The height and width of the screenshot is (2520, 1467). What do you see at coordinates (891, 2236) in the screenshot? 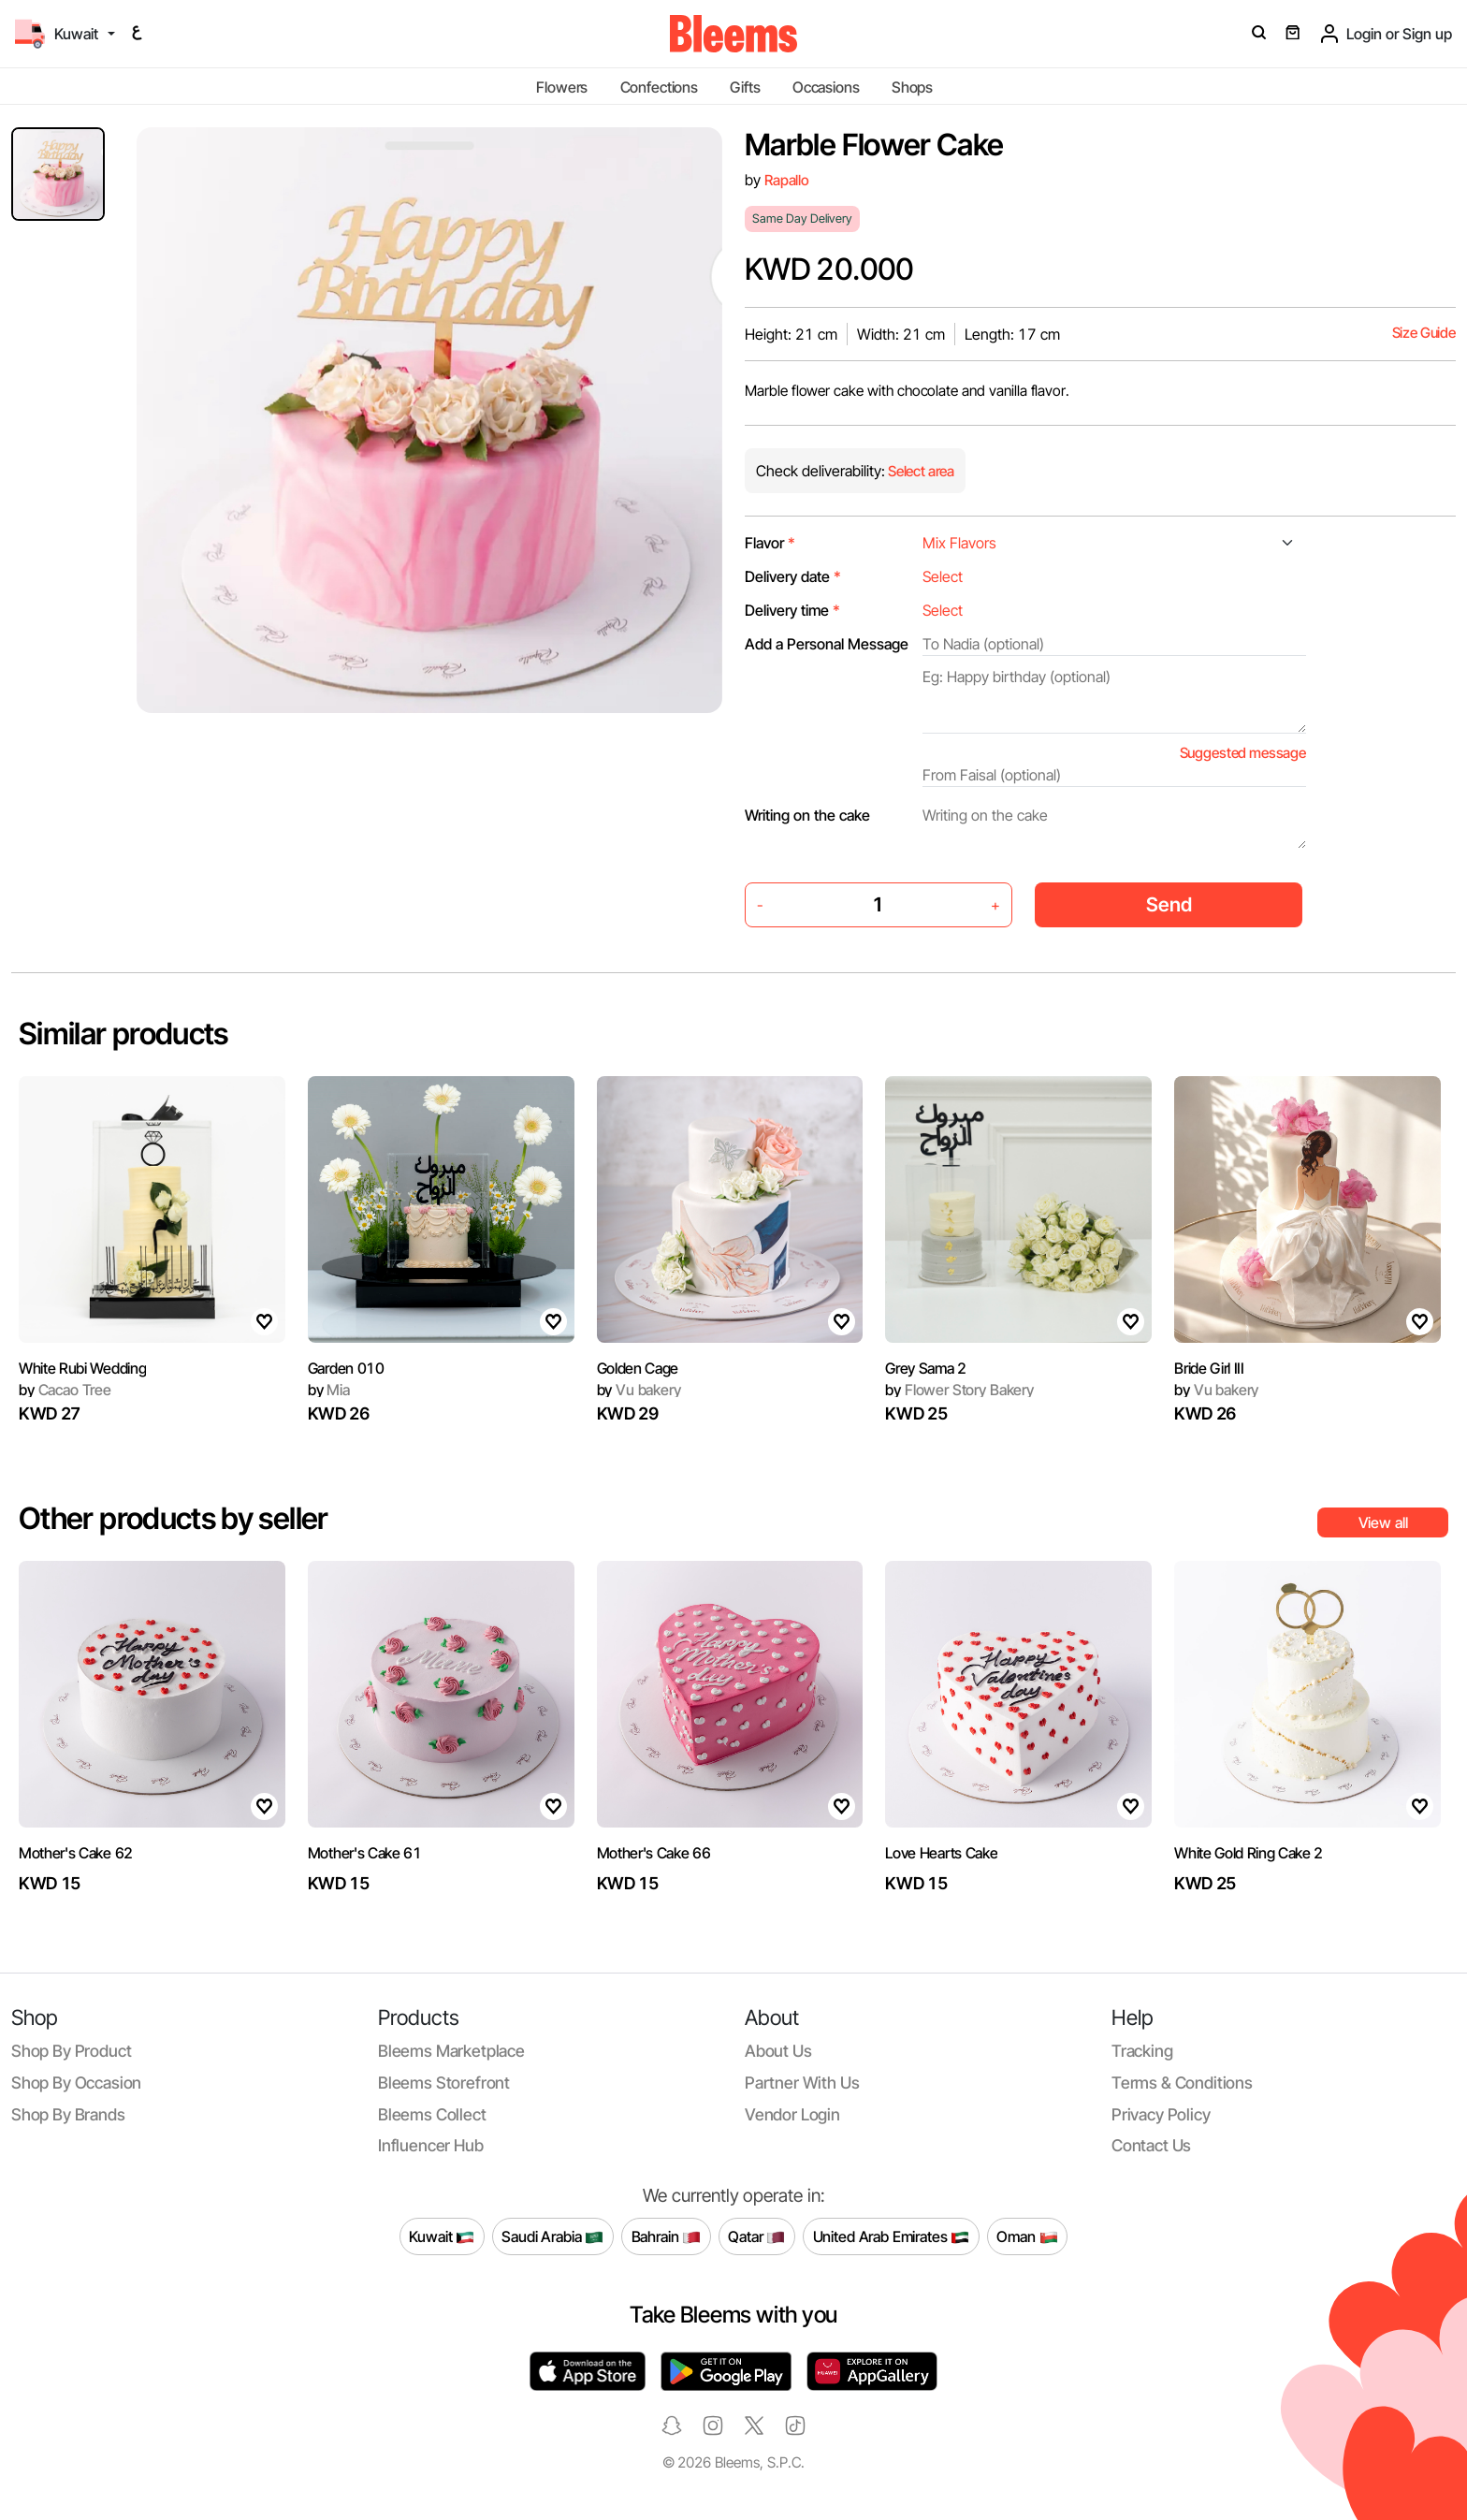
I see `United Arab Emirates` at bounding box center [891, 2236].